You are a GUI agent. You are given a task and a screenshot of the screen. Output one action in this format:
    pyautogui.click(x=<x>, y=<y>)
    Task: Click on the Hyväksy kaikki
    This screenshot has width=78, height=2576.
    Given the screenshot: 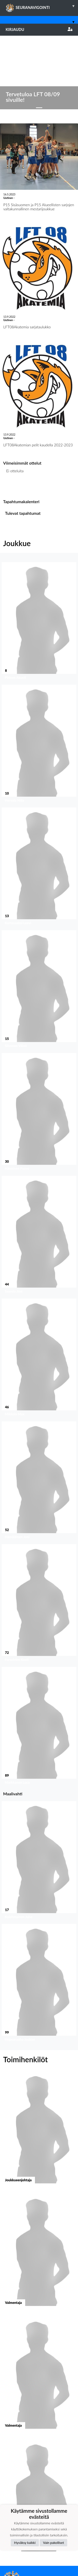 What is the action you would take?
    pyautogui.click(x=25, y=2542)
    